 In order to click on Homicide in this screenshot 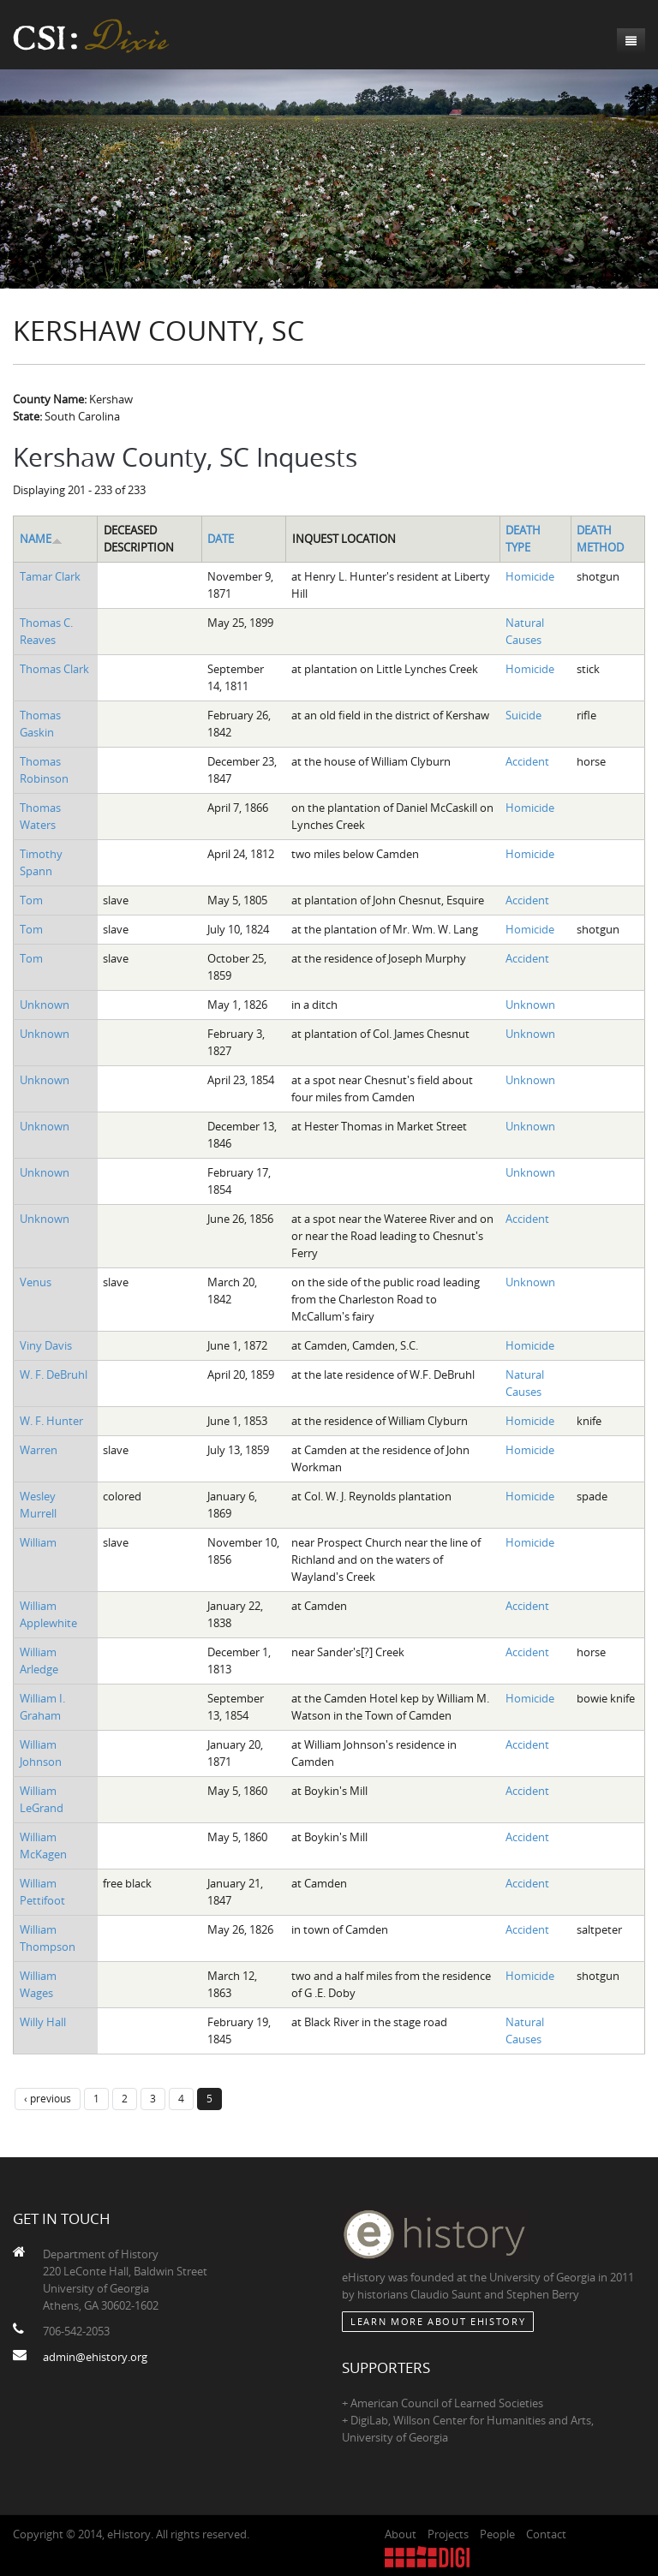, I will do `click(529, 576)`.